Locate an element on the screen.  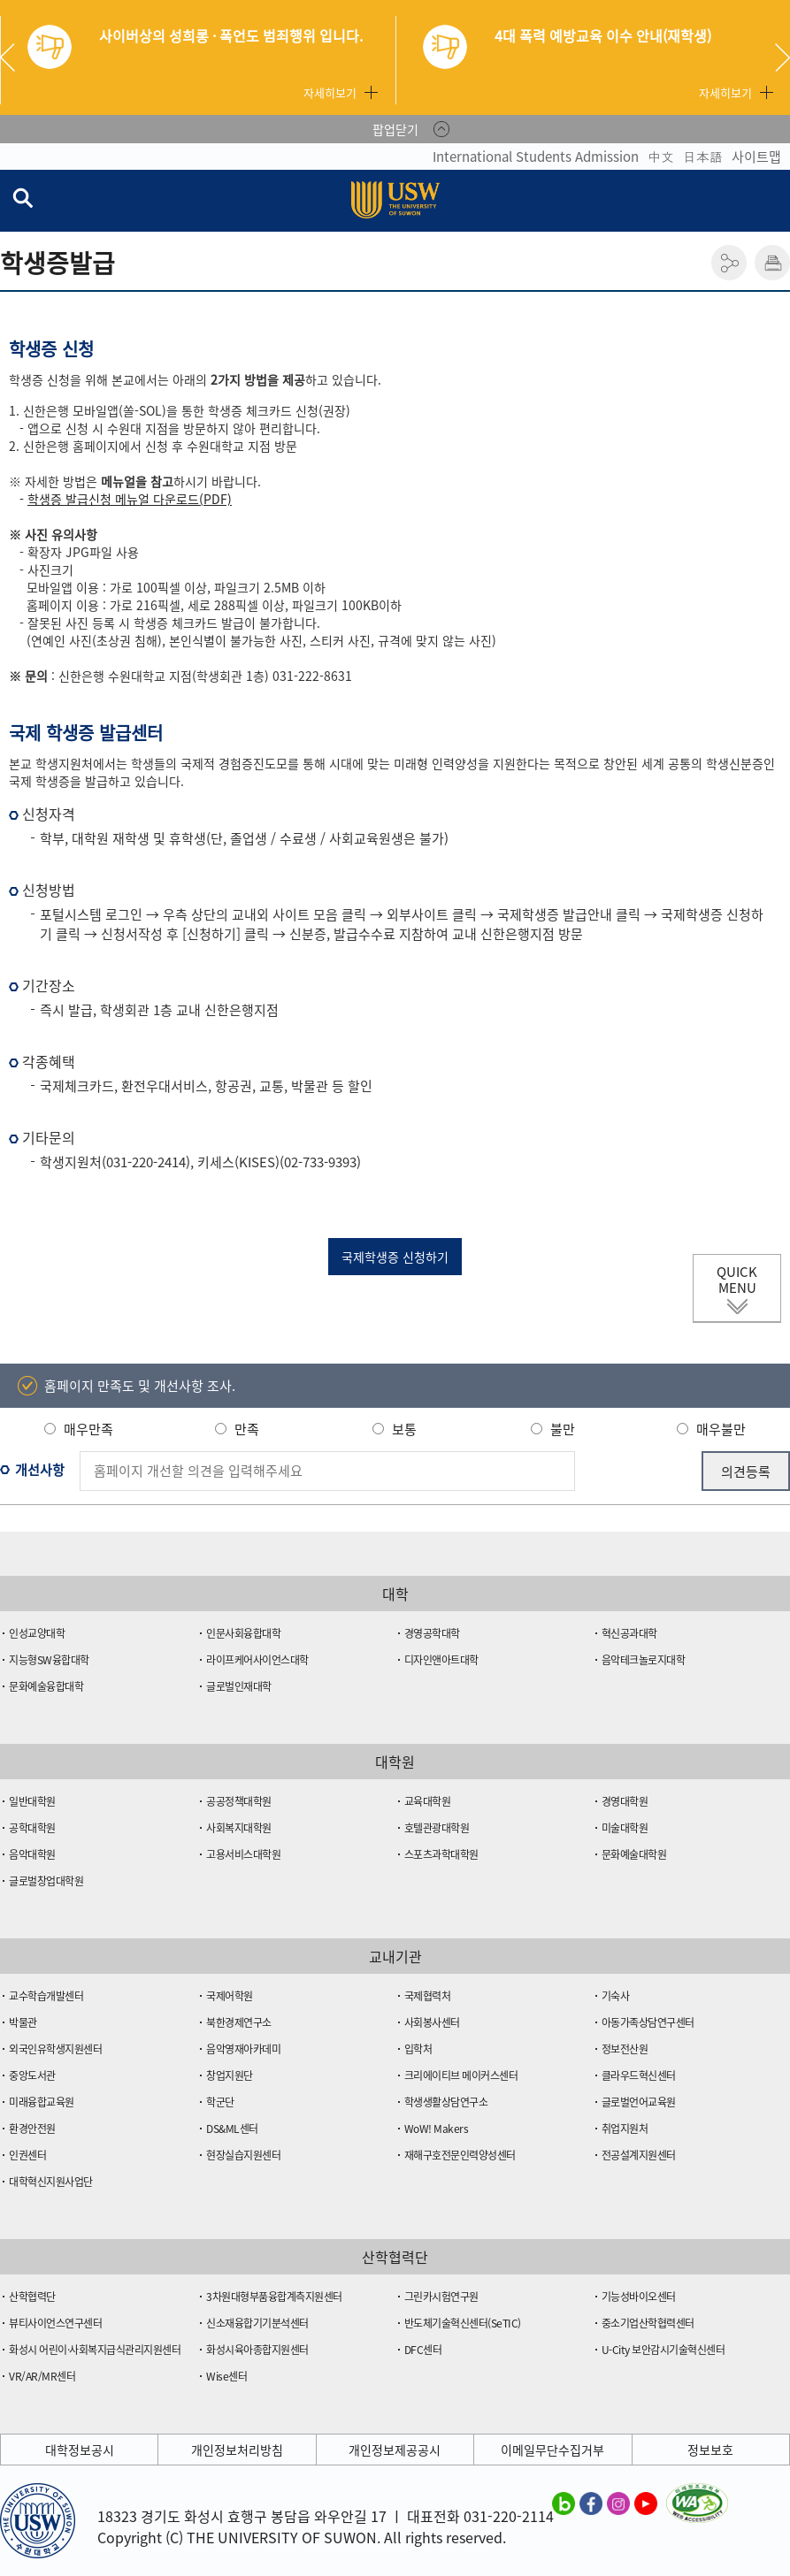
수원대학교 페이스북 is located at coordinates (590, 2502).